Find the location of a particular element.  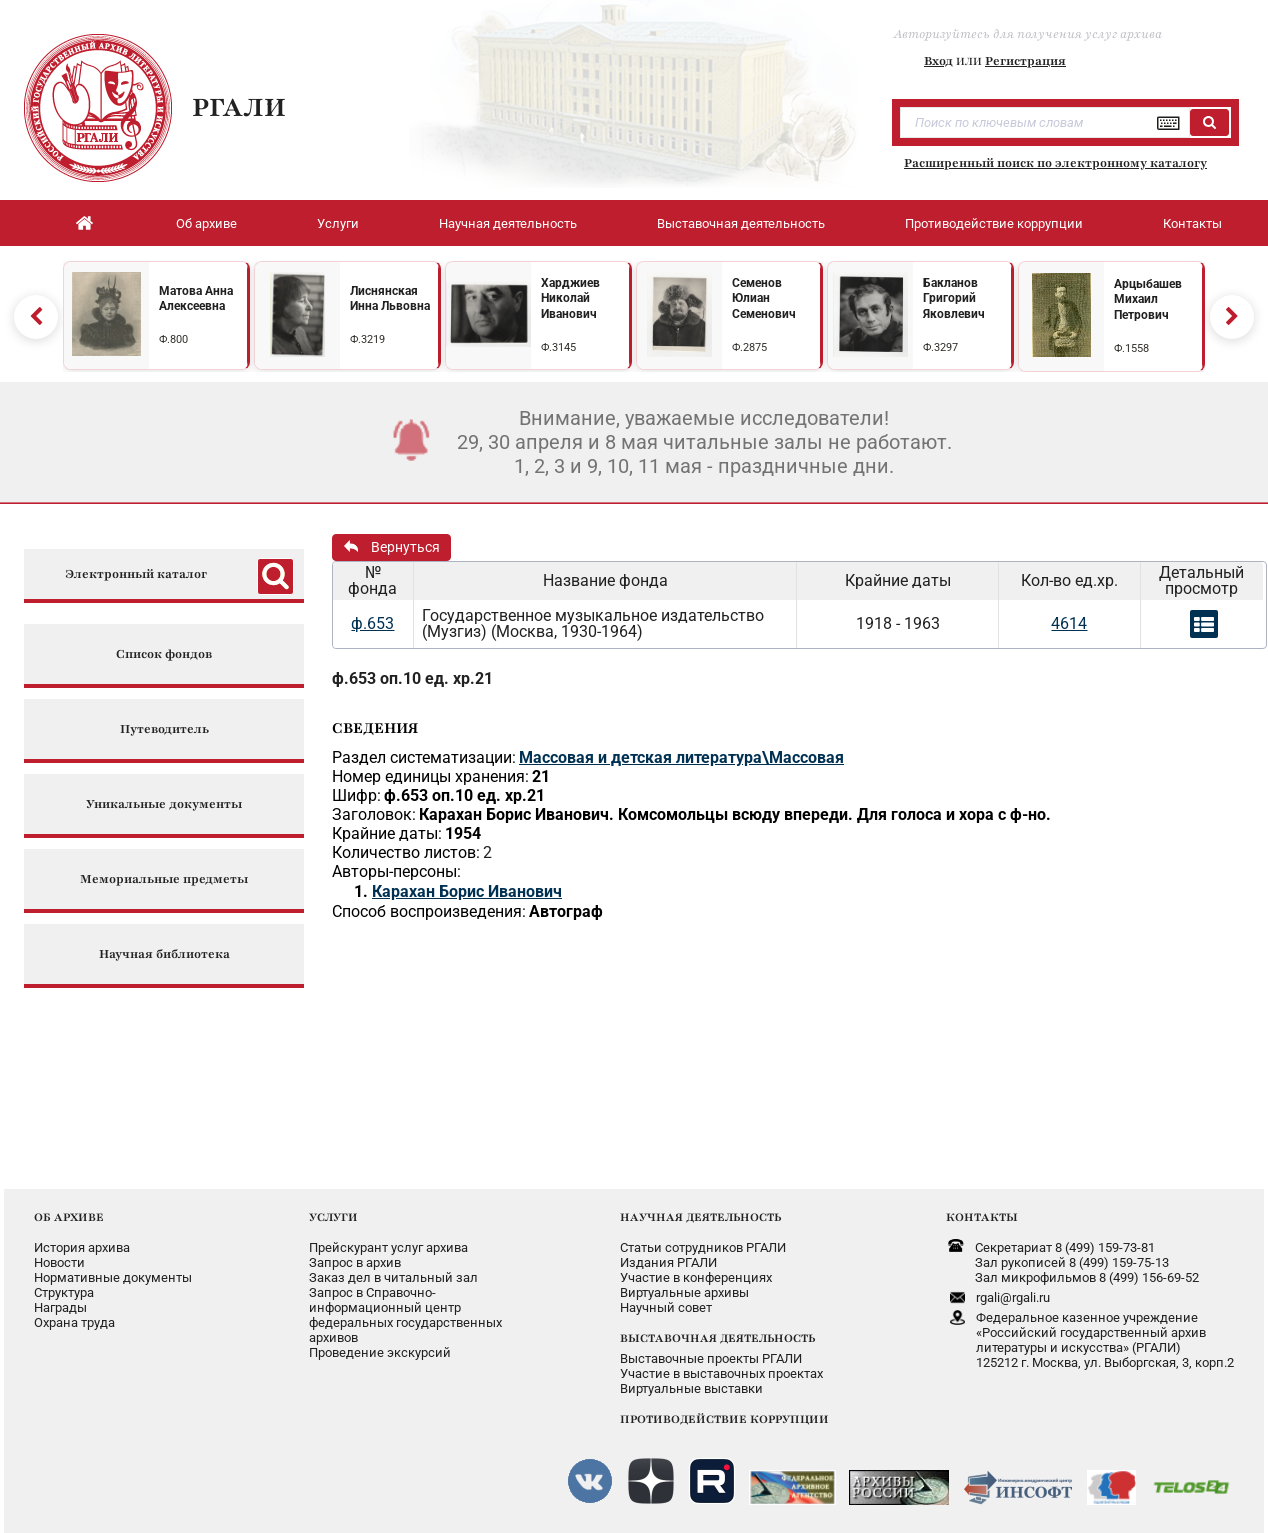

Услуги is located at coordinates (338, 223).